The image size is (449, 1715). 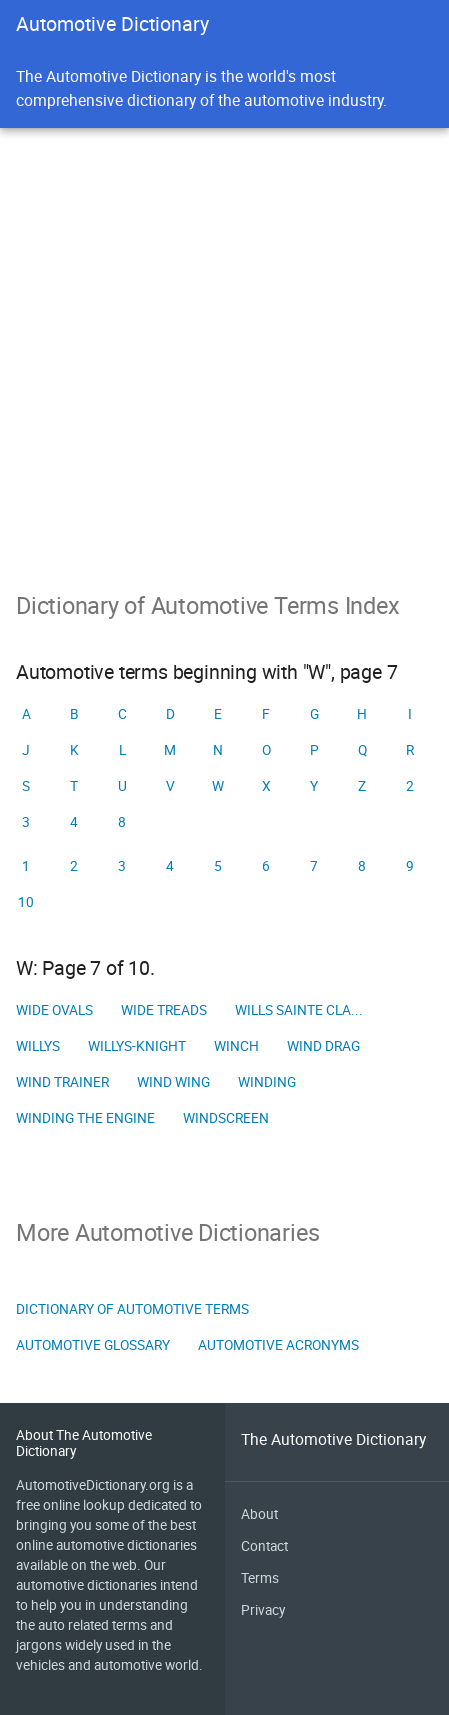 What do you see at coordinates (299, 1010) in the screenshot?
I see `Wills Sainte Cla...` at bounding box center [299, 1010].